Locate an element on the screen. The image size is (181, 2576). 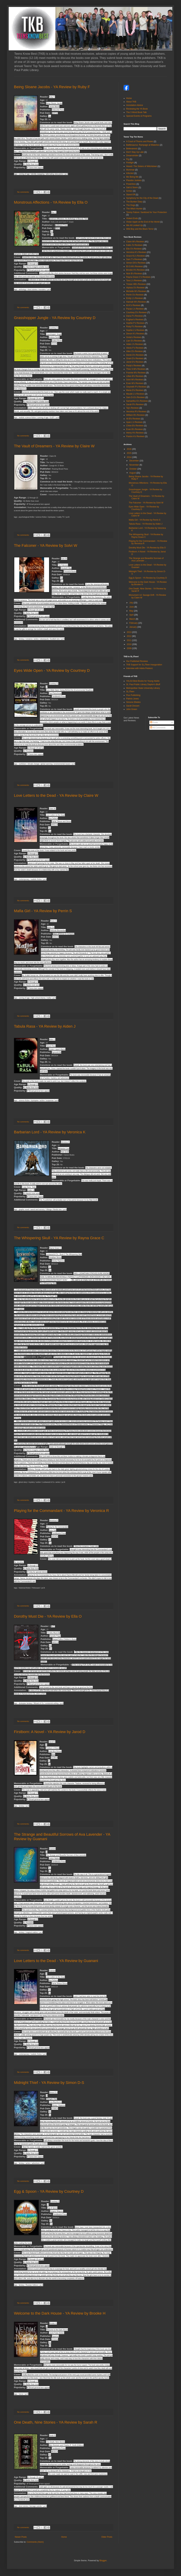
Grasshopper Jungle - YA Review by Courtney D is located at coordinates (55, 318).